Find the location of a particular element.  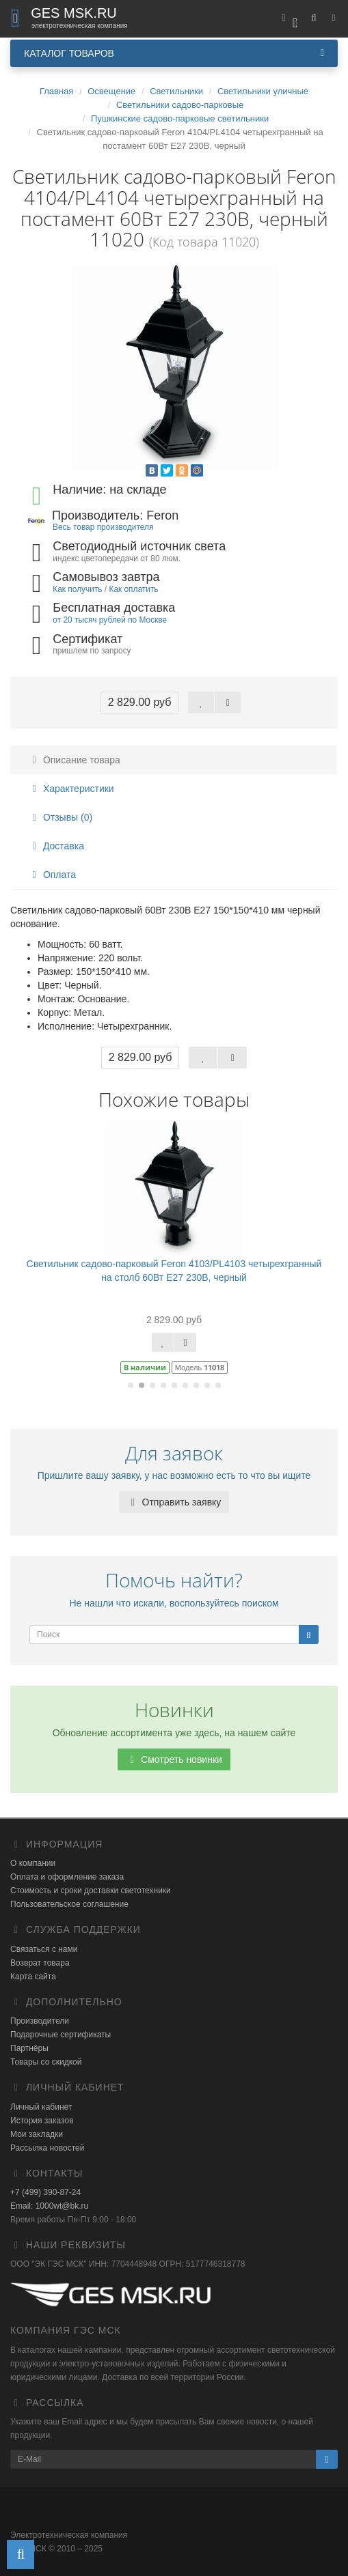

Оплата is located at coordinates (52, 874).